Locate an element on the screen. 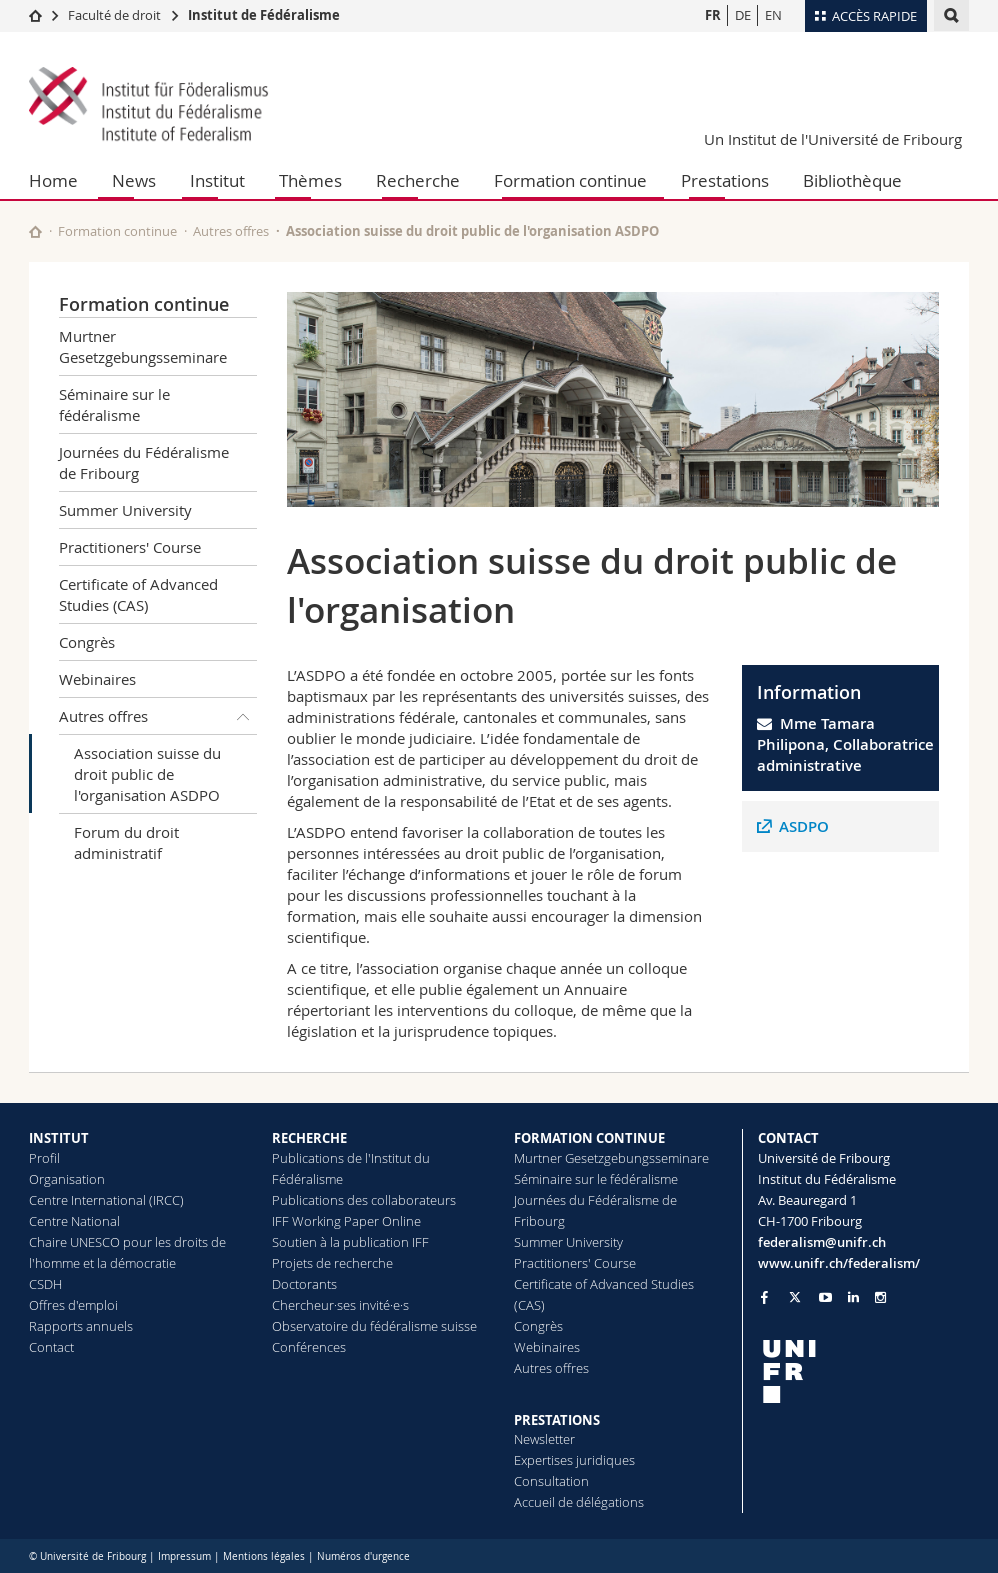  Impressum is located at coordinates (184, 1556).